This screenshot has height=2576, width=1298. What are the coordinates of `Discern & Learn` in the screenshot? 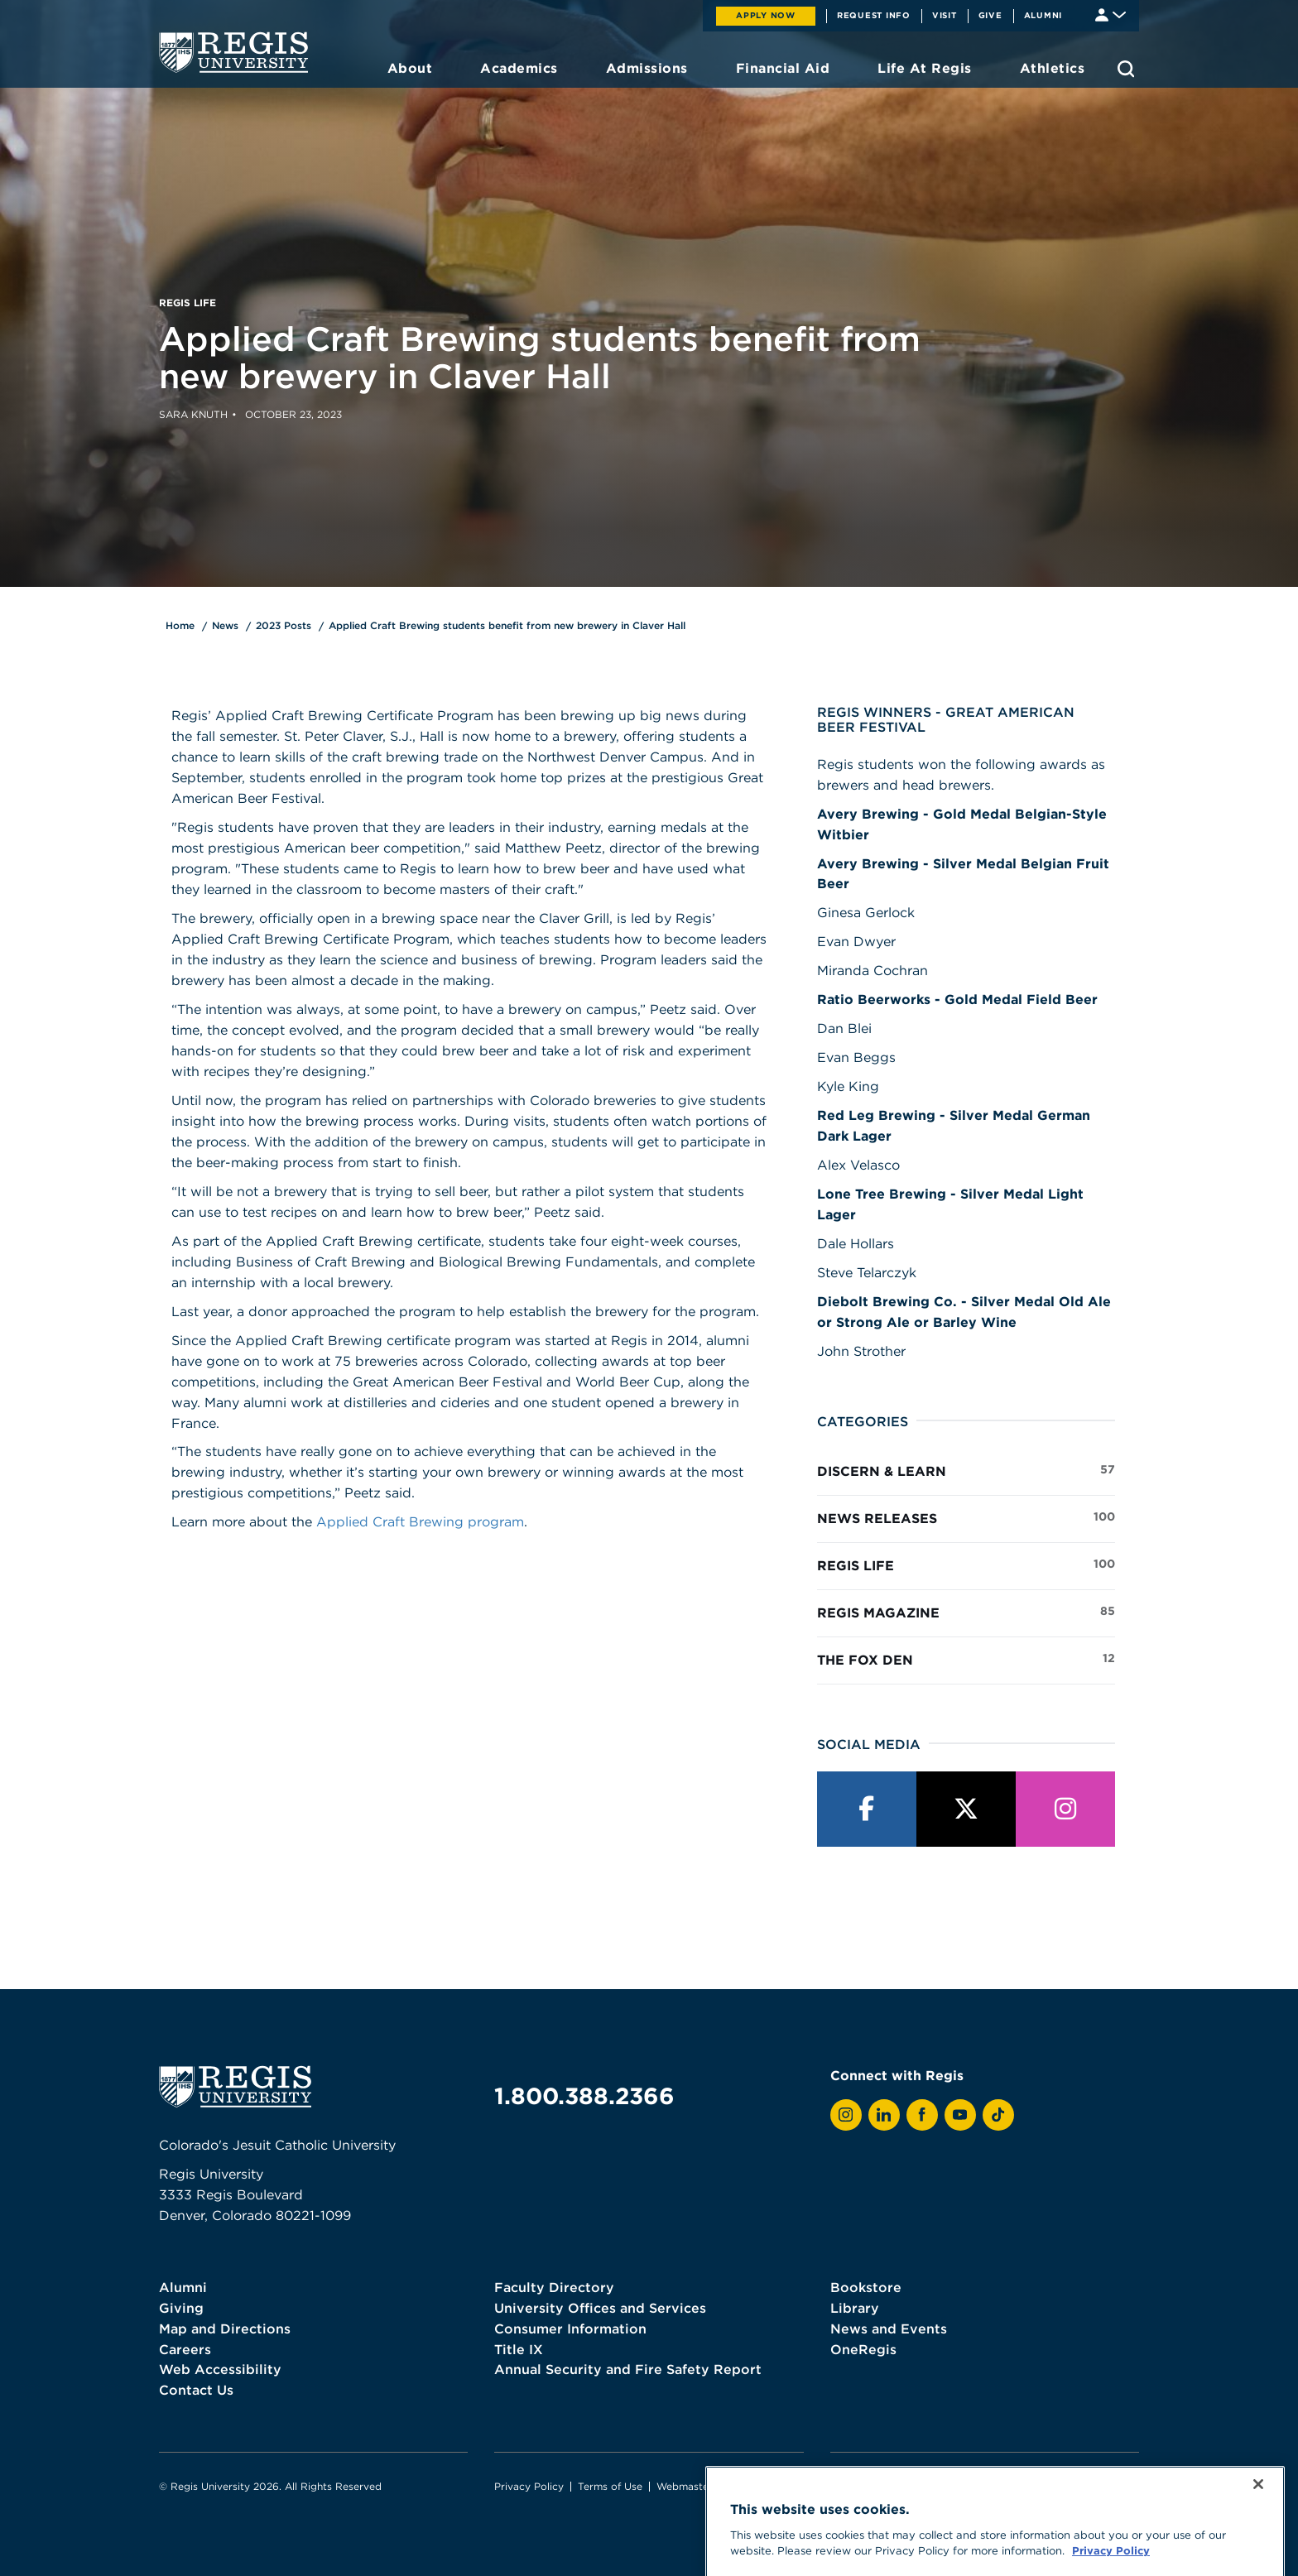 It's located at (966, 1470).